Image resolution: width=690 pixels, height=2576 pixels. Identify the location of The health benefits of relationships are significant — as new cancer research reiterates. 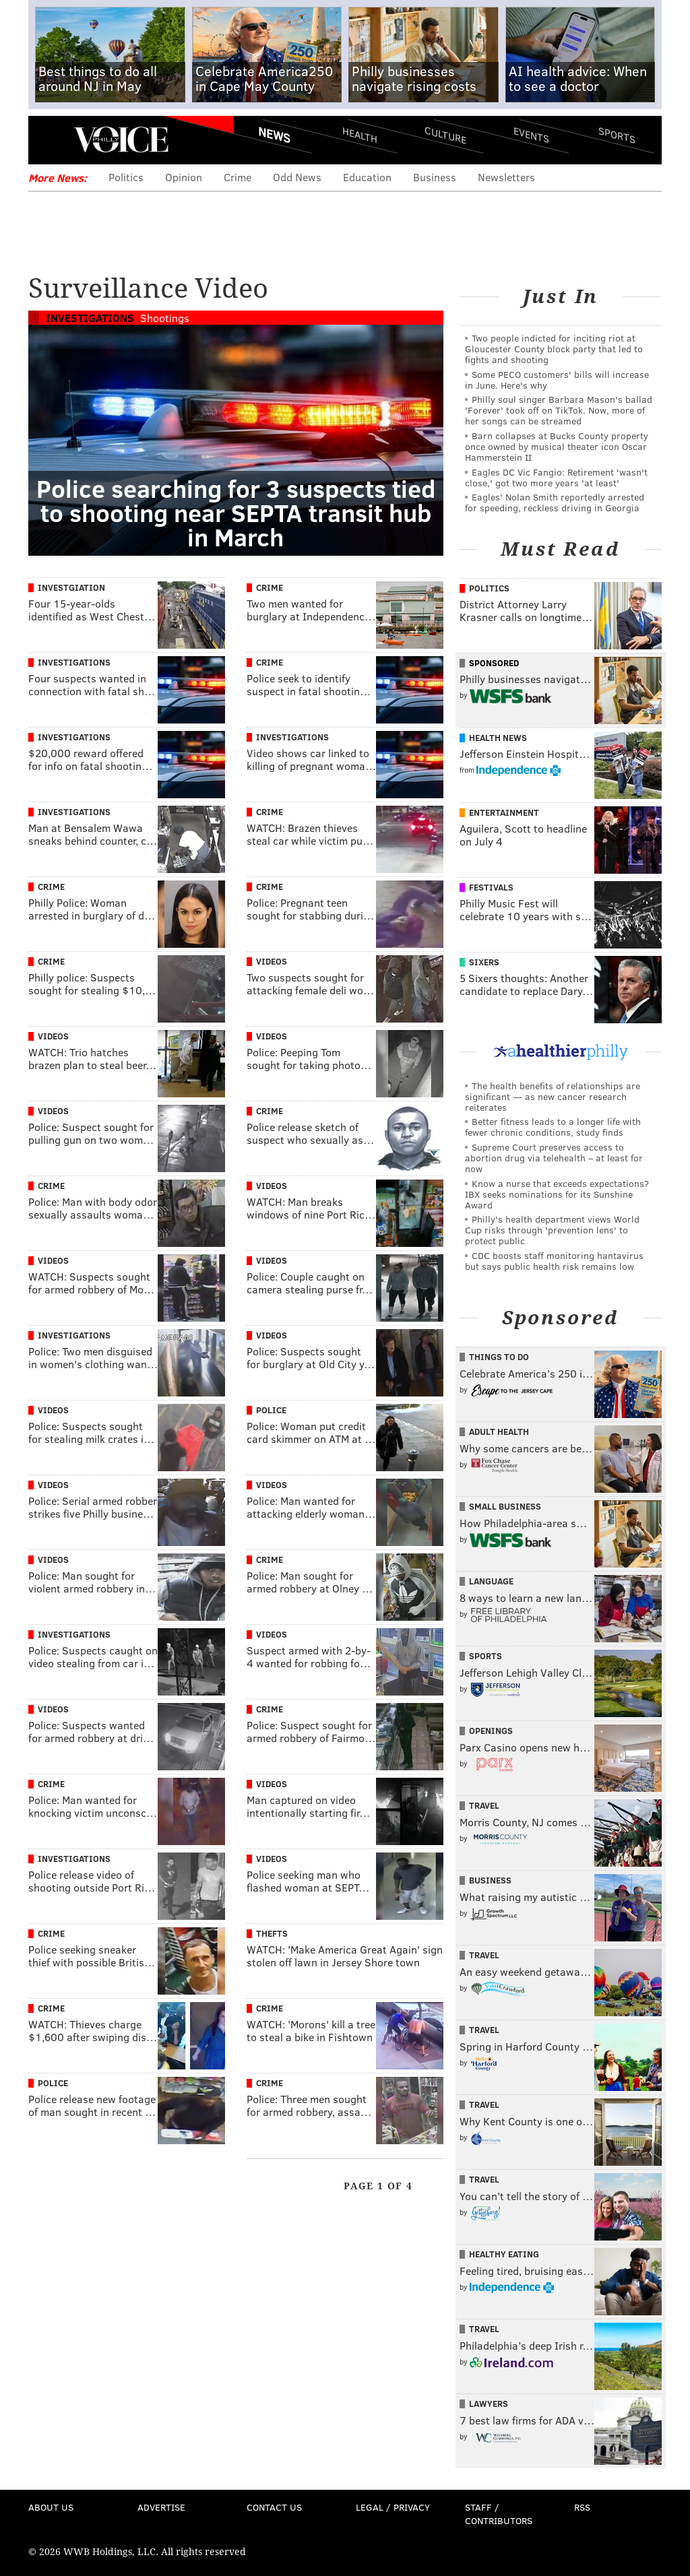
(552, 1096).